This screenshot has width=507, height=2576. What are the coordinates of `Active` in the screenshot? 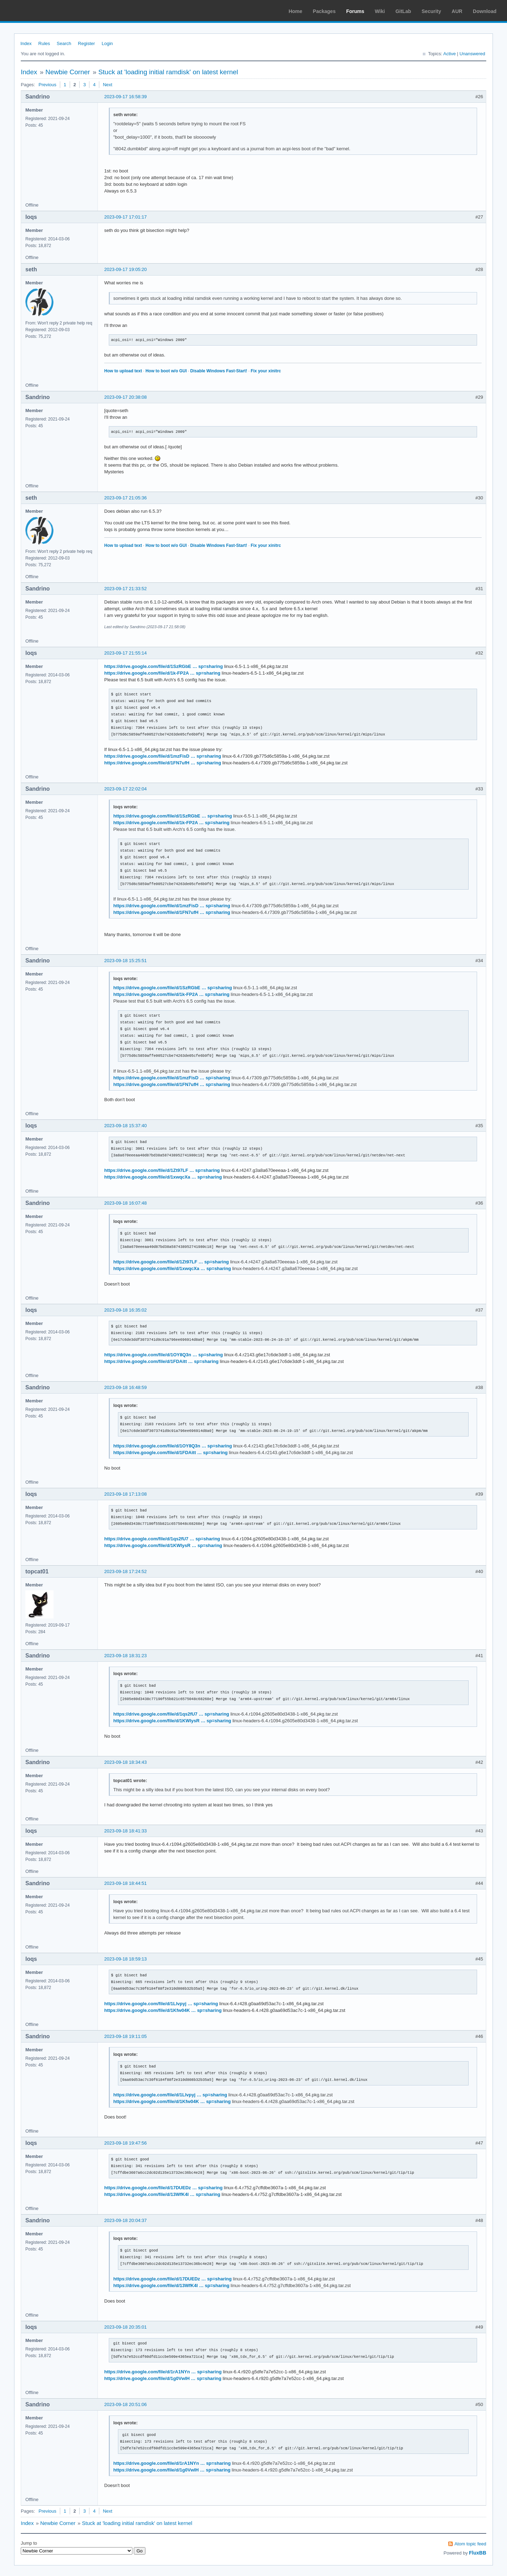 It's located at (449, 53).